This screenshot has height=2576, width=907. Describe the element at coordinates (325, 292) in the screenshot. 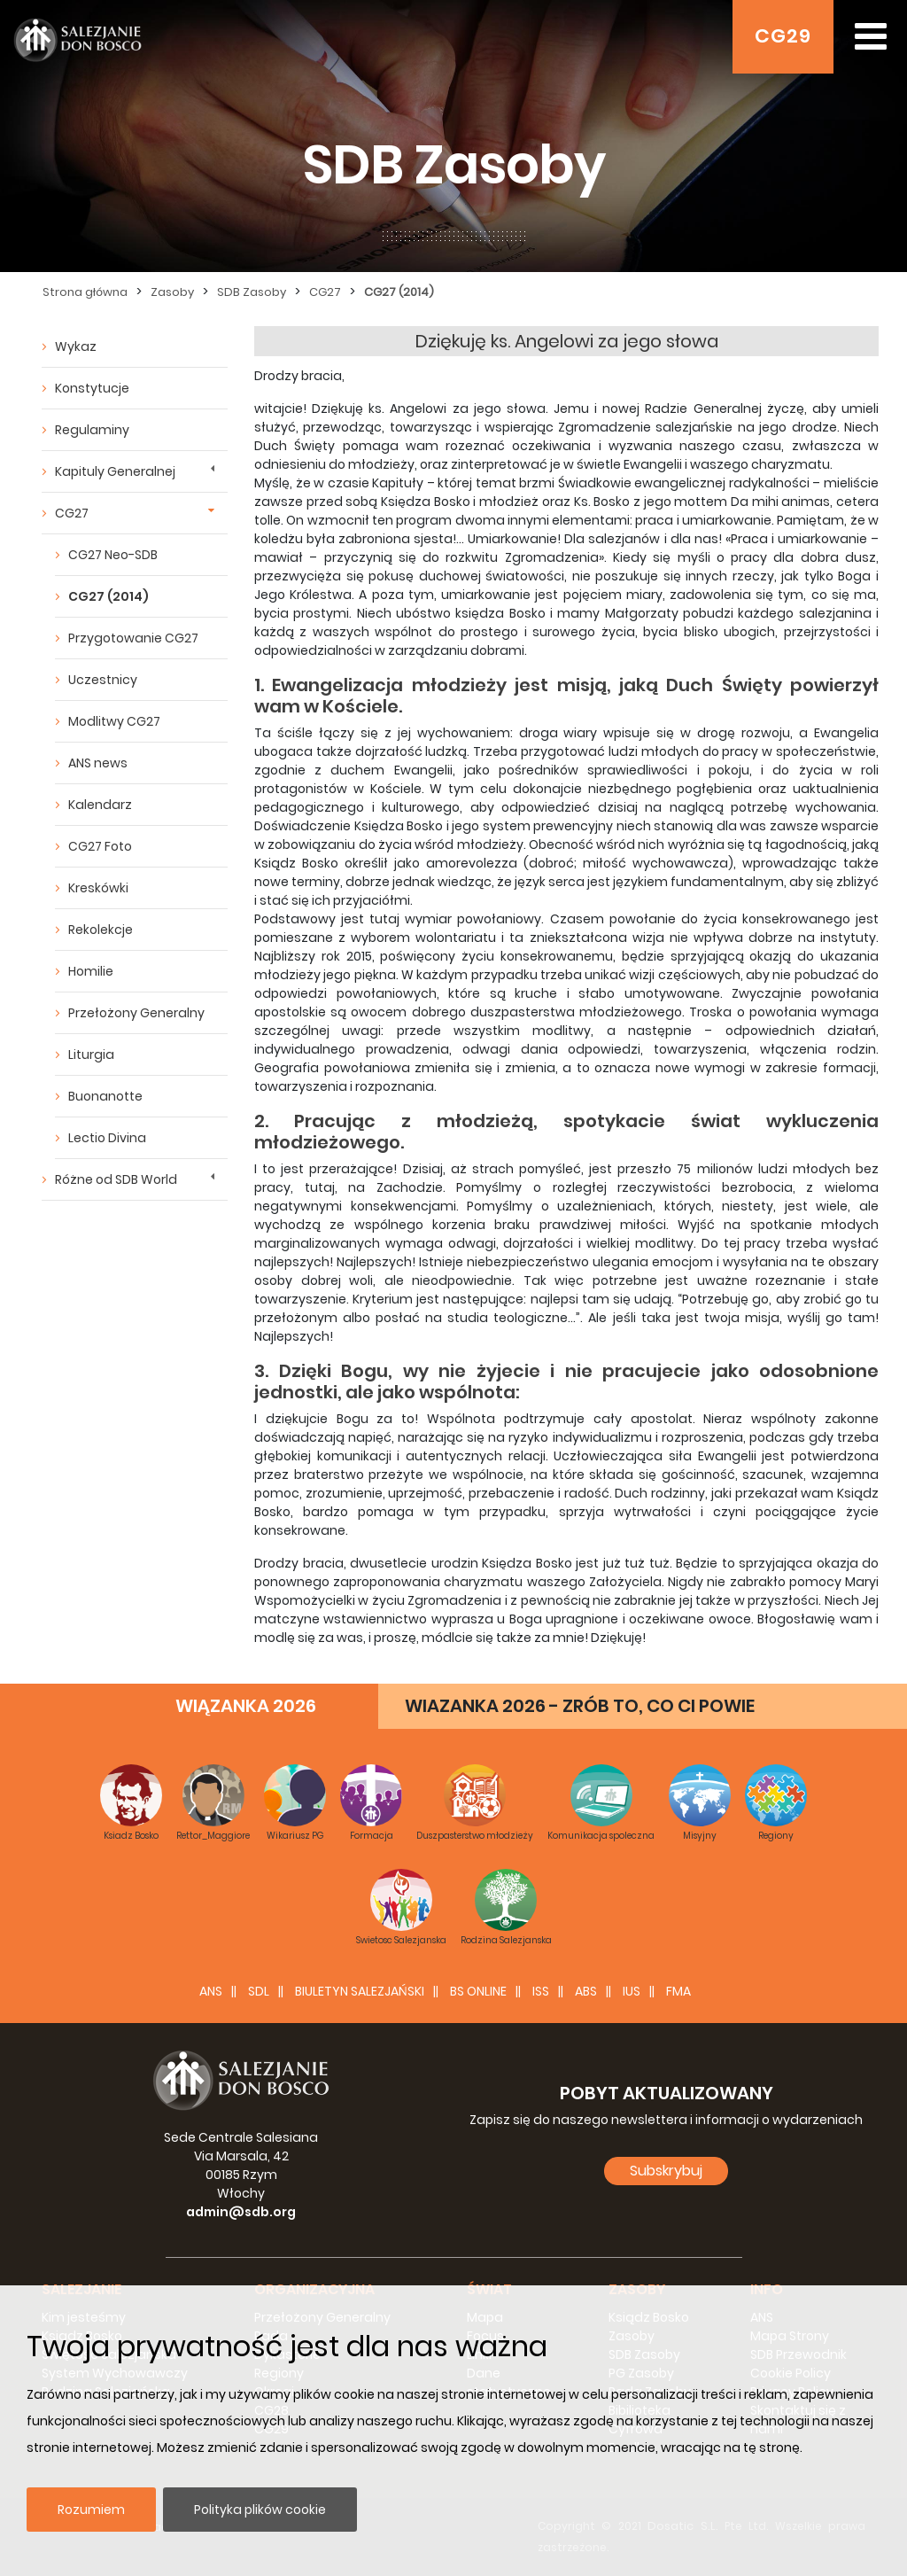

I see `CG27` at that location.